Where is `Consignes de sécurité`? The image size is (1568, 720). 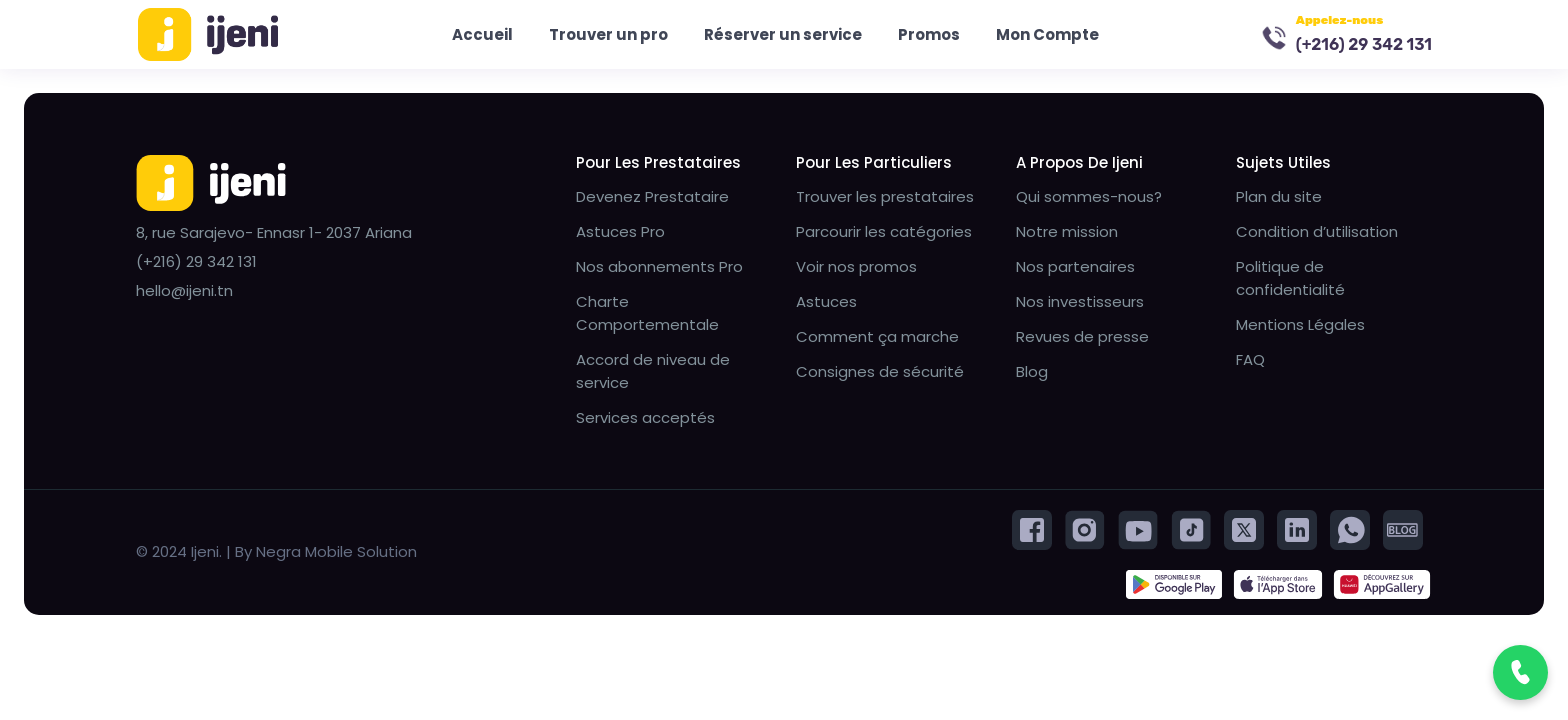 Consignes de sécurité is located at coordinates (880, 374).